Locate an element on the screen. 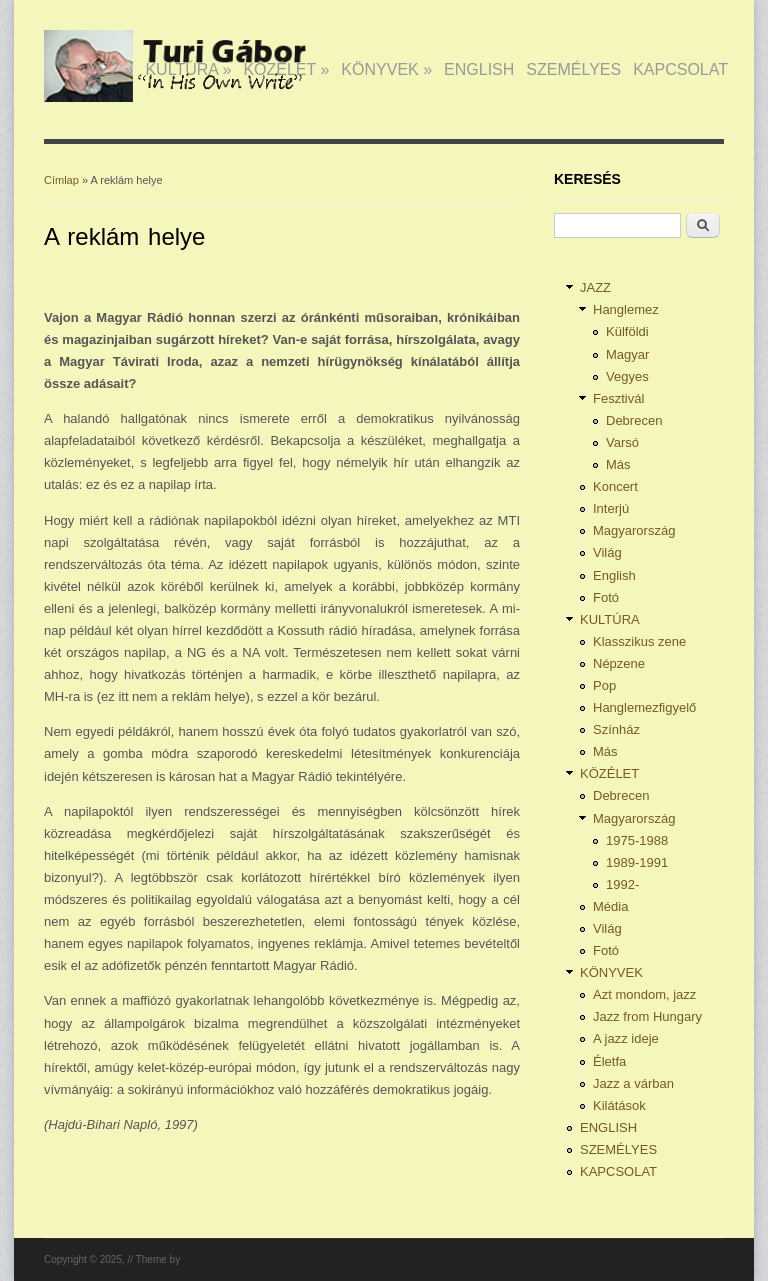 The height and width of the screenshot is (1281, 768). Népzene is located at coordinates (619, 663).